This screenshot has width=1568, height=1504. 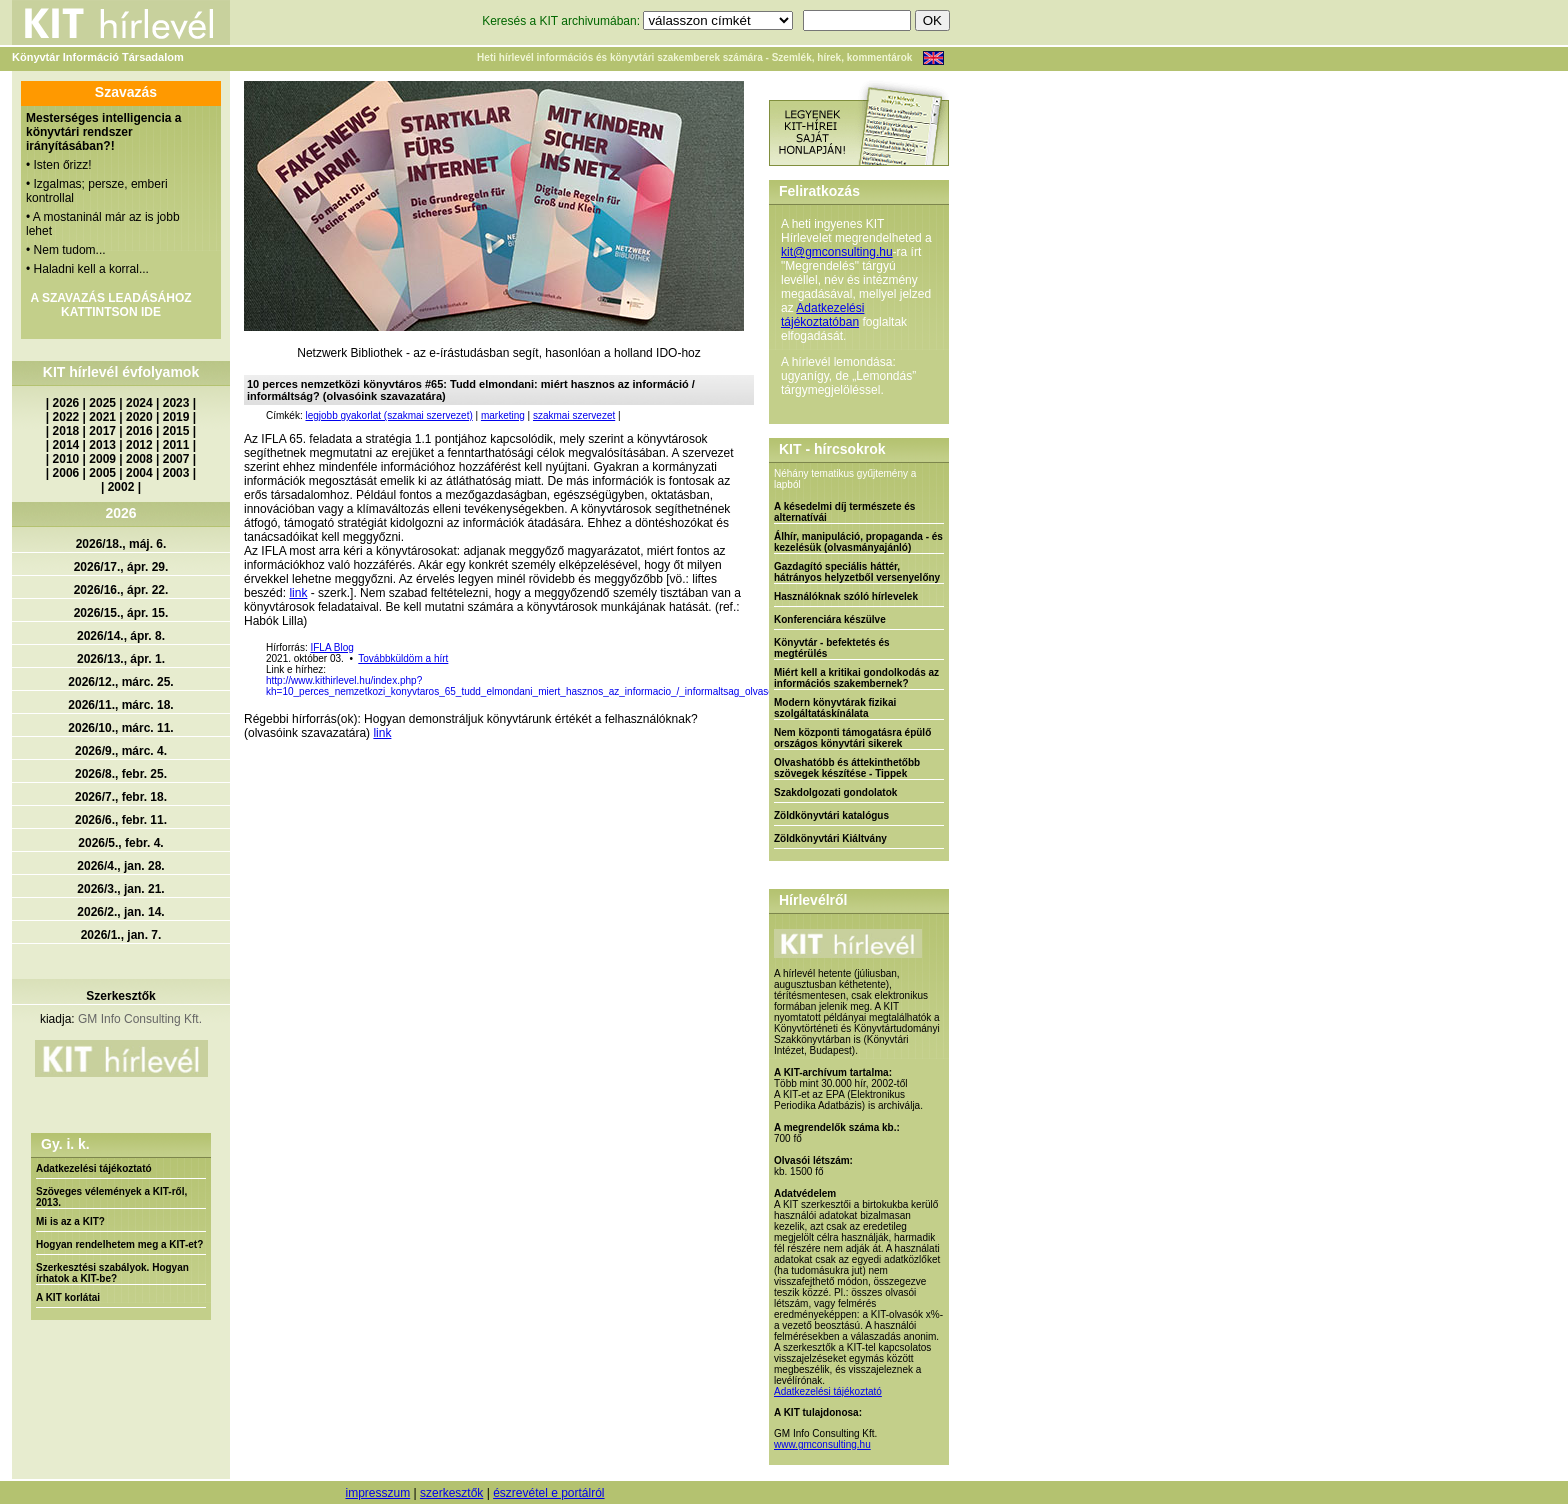 I want to click on www.gmconsulting.hu, so click(x=822, y=1444).